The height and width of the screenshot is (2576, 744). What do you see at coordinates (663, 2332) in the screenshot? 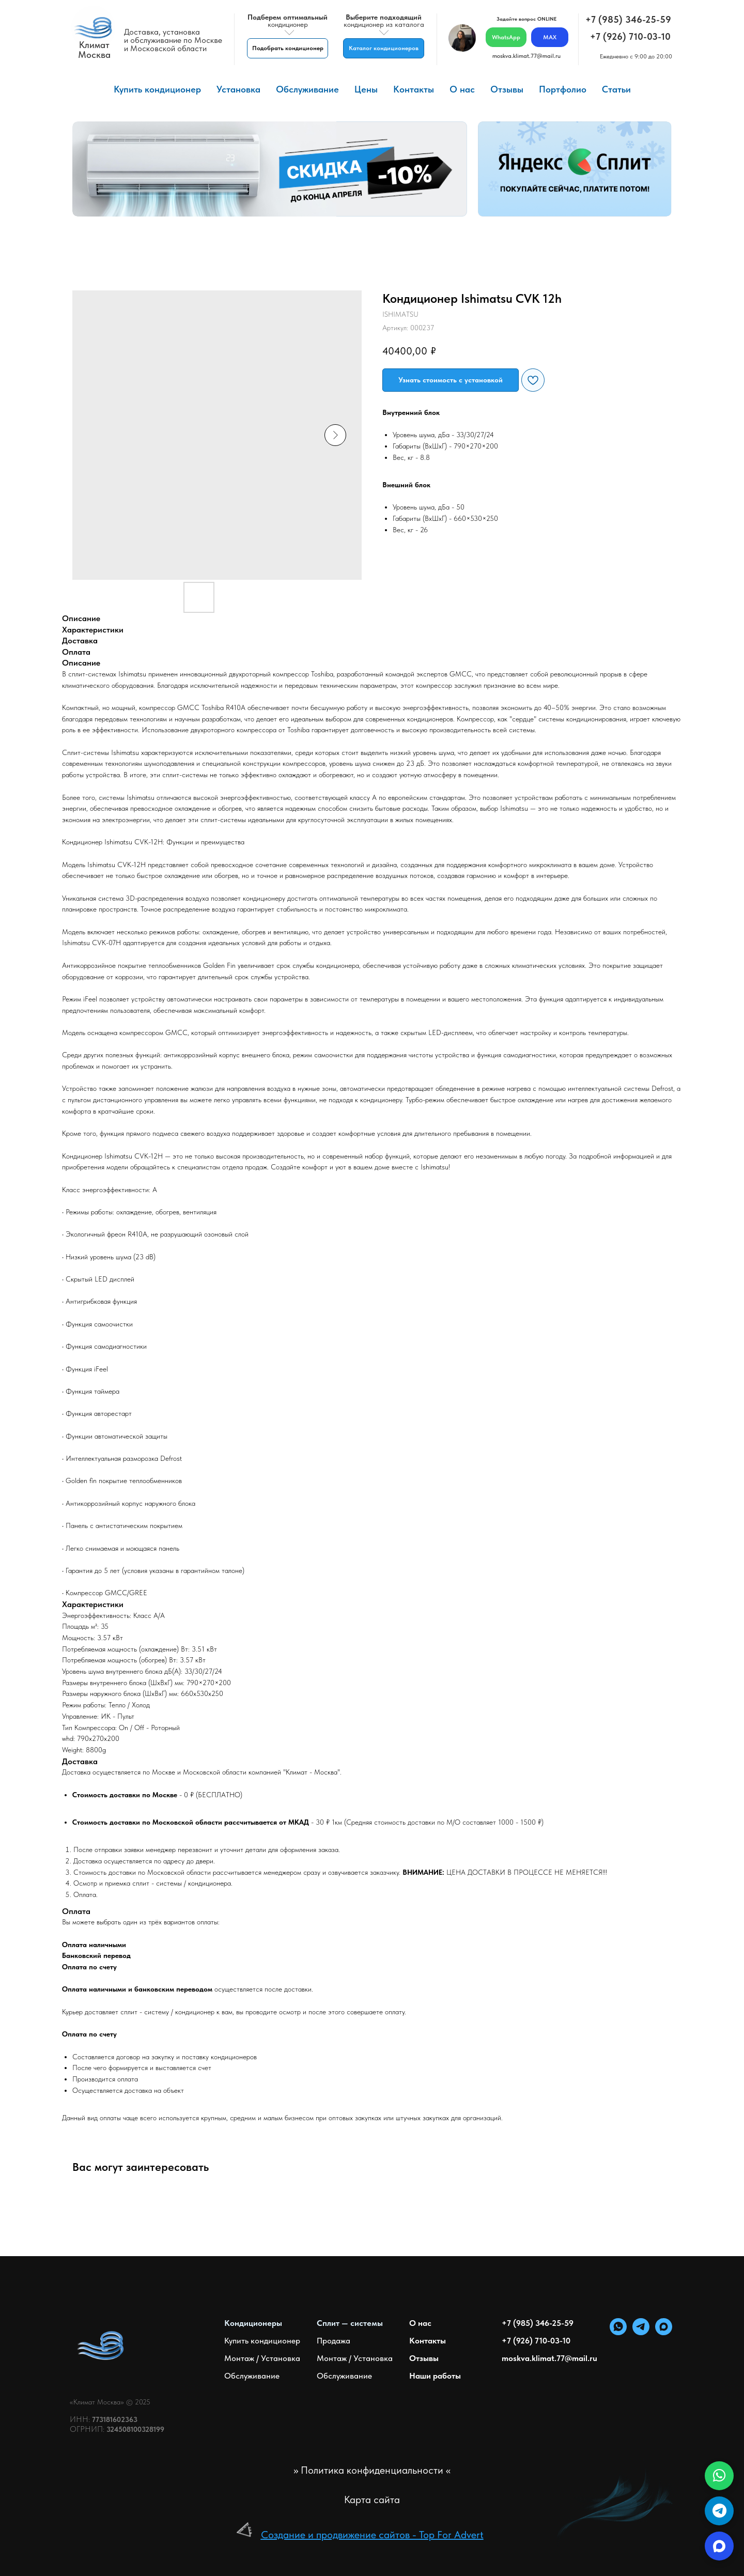
I see `[maxmessenger]` at bounding box center [663, 2332].